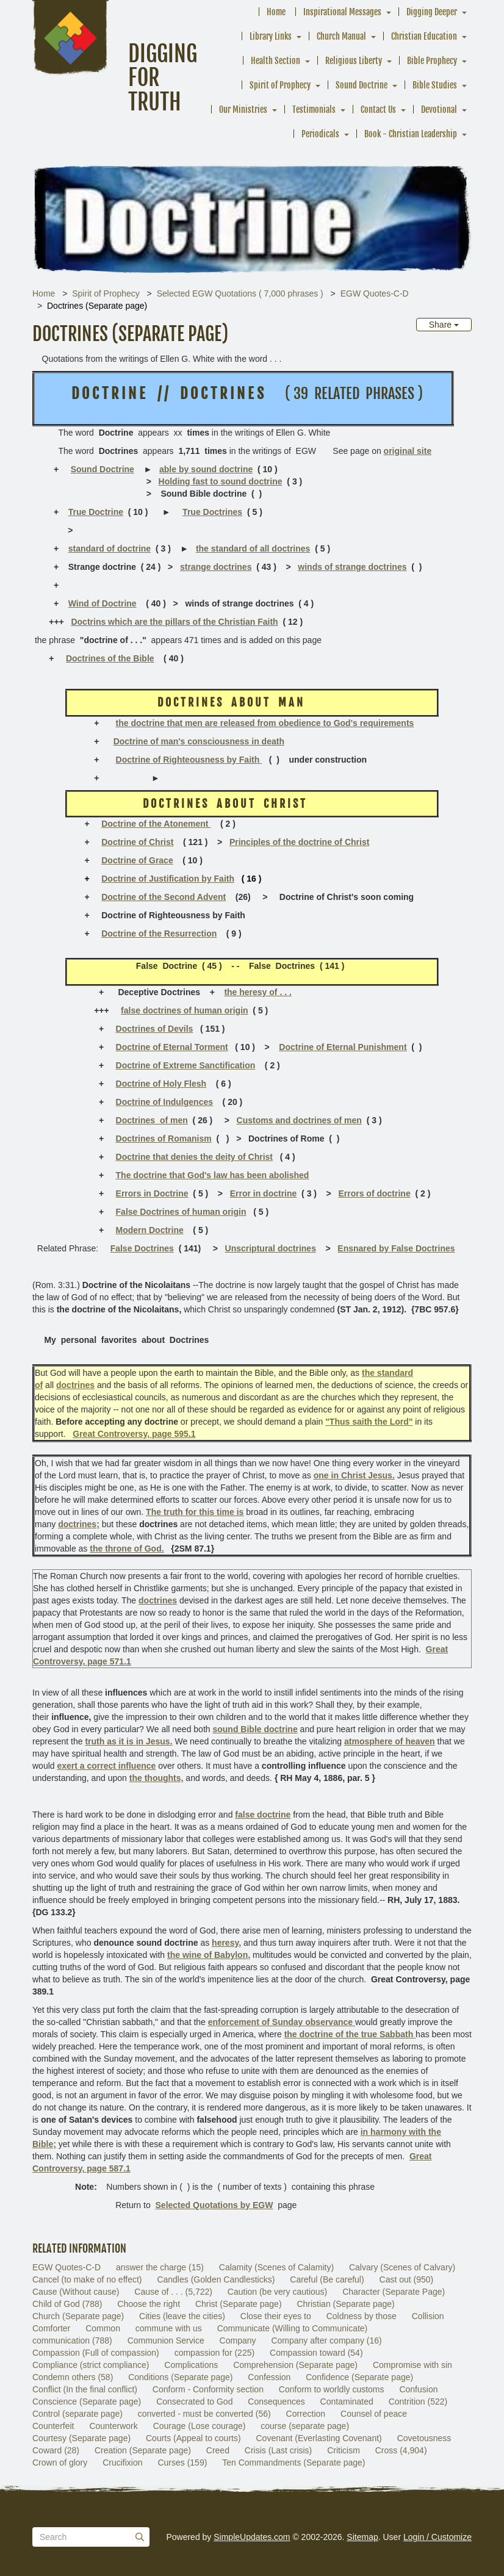 The image size is (504, 2576). What do you see at coordinates (341, 36) in the screenshot?
I see `Church Manual` at bounding box center [341, 36].